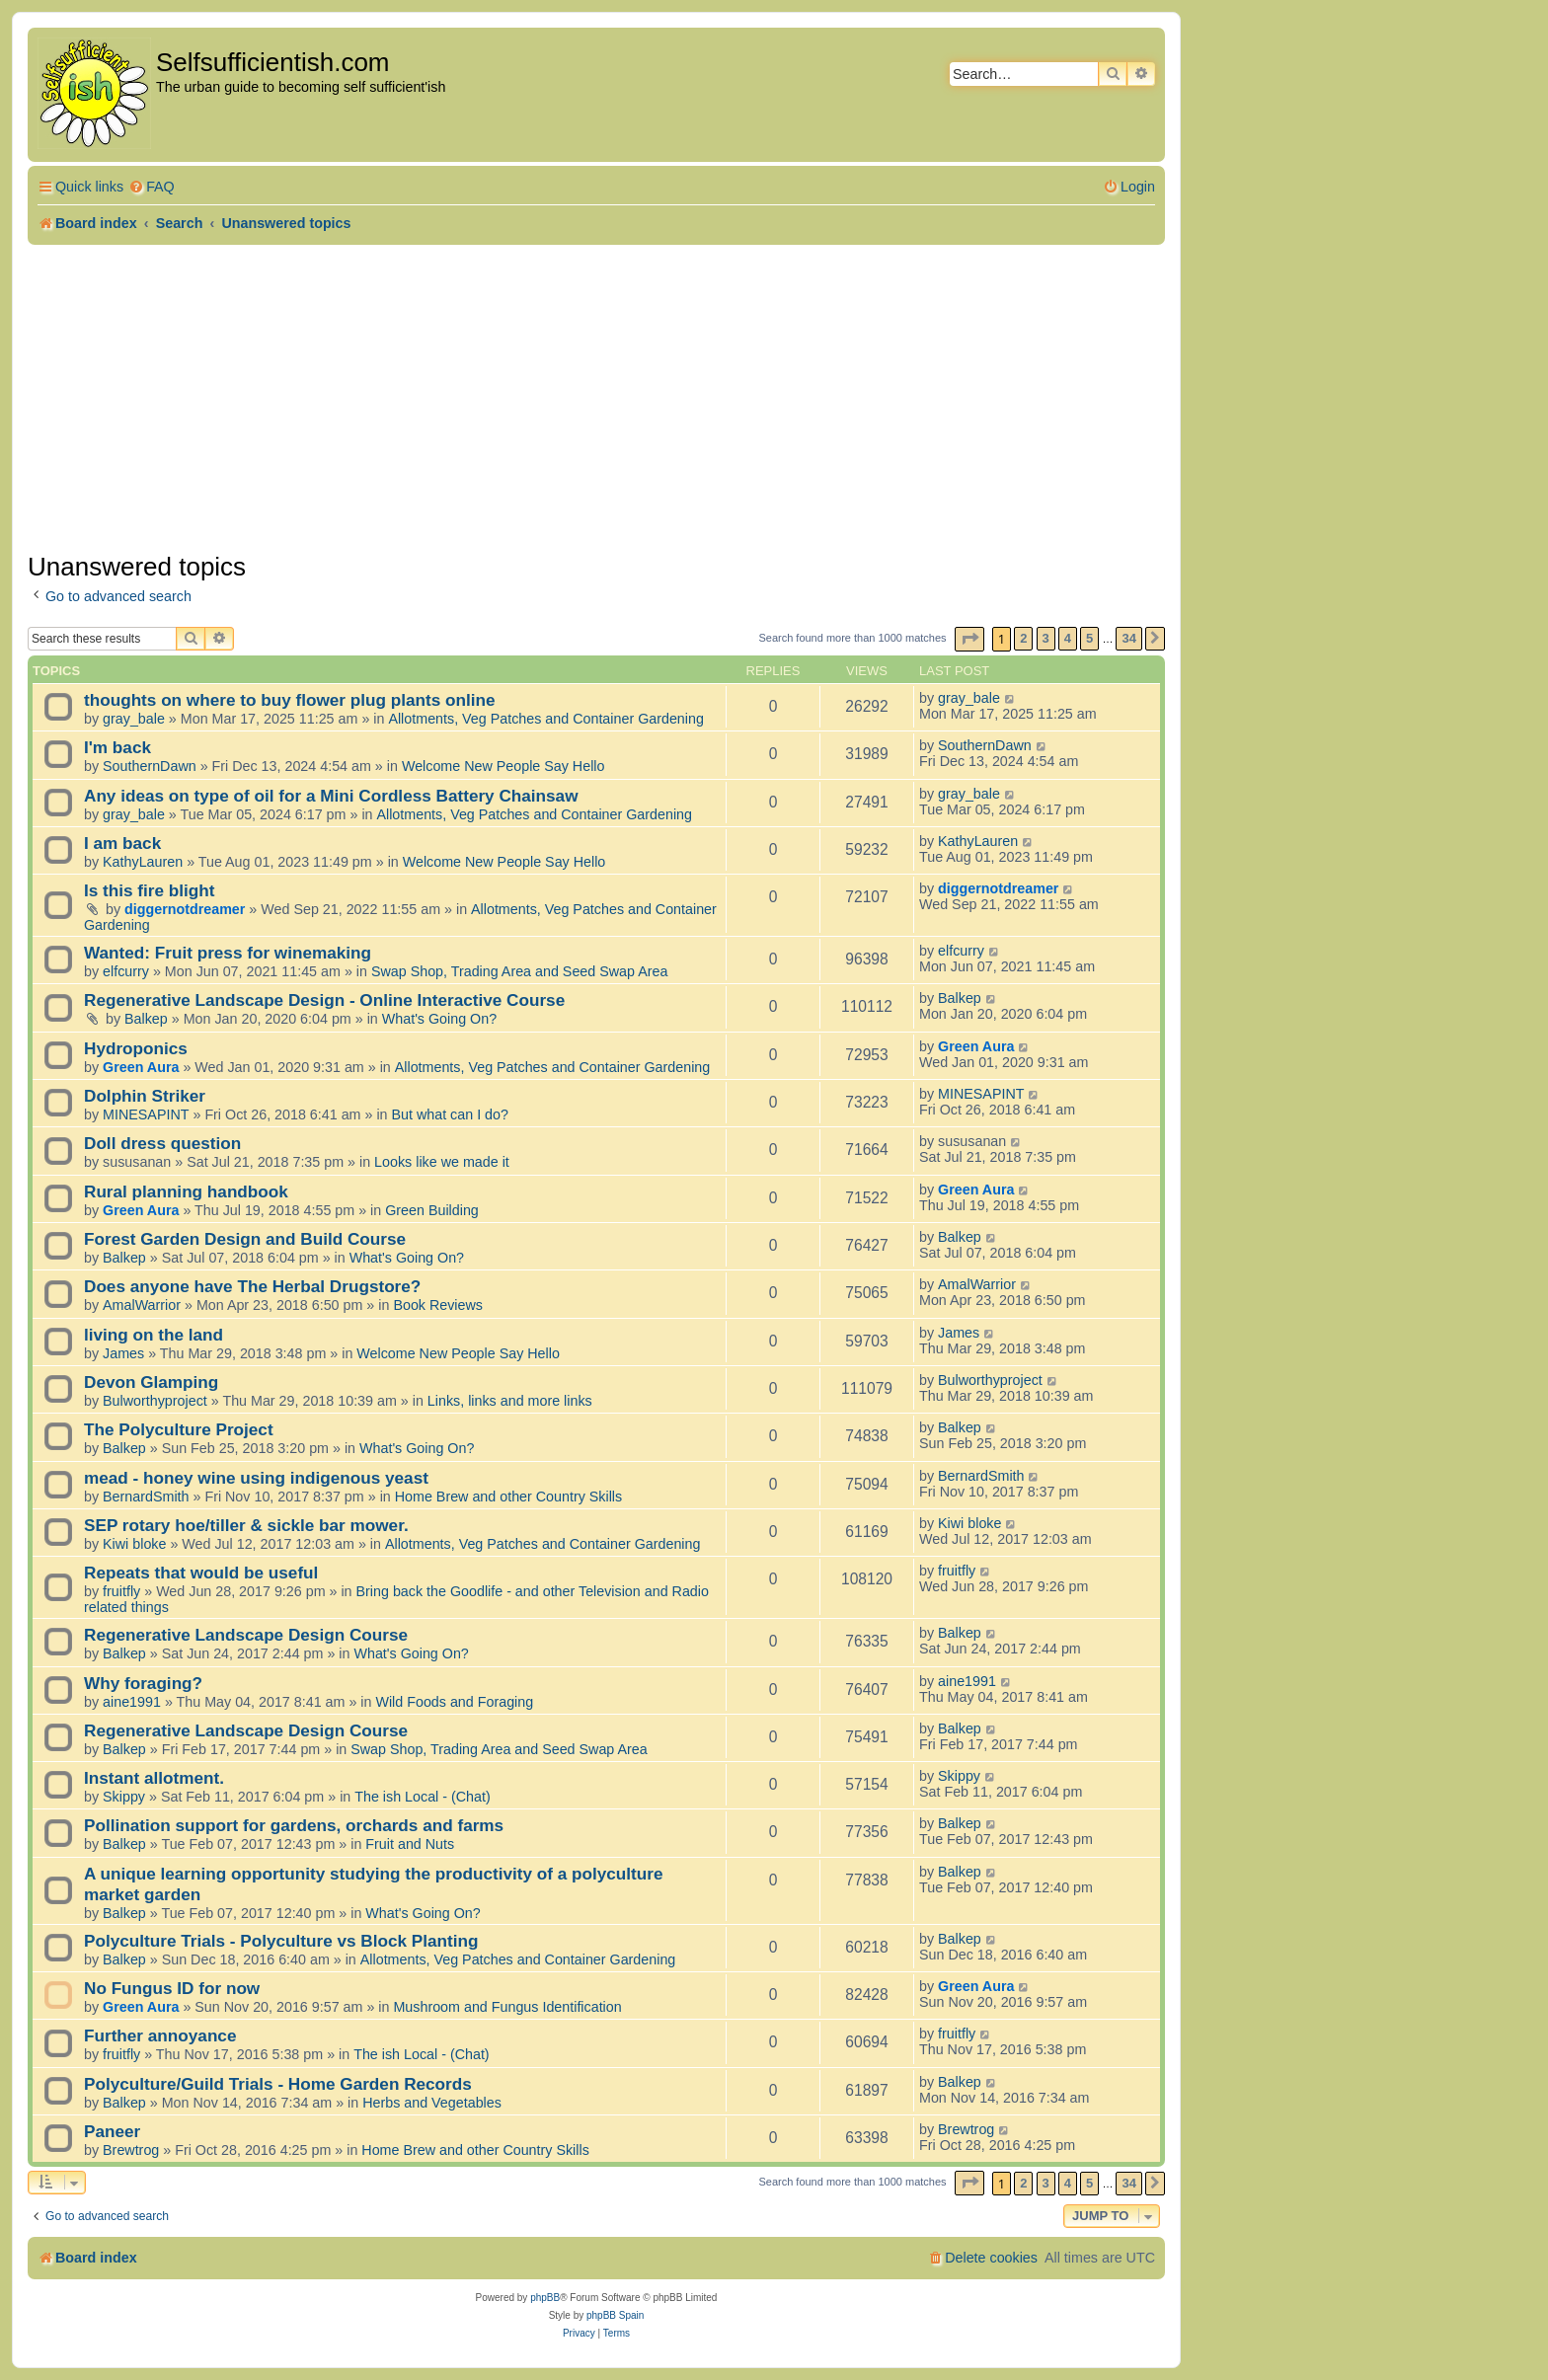  I want to click on 2 [button], so click(1023, 638).